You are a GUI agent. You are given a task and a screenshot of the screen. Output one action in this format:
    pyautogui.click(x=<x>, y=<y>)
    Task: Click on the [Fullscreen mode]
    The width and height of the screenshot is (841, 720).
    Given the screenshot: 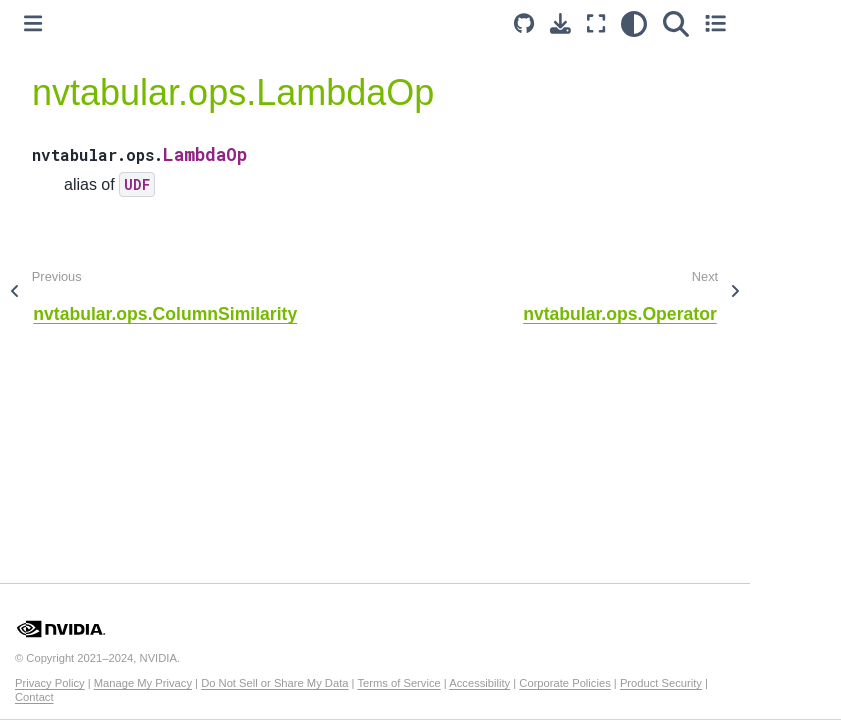 What is the action you would take?
    pyautogui.click(x=596, y=23)
    